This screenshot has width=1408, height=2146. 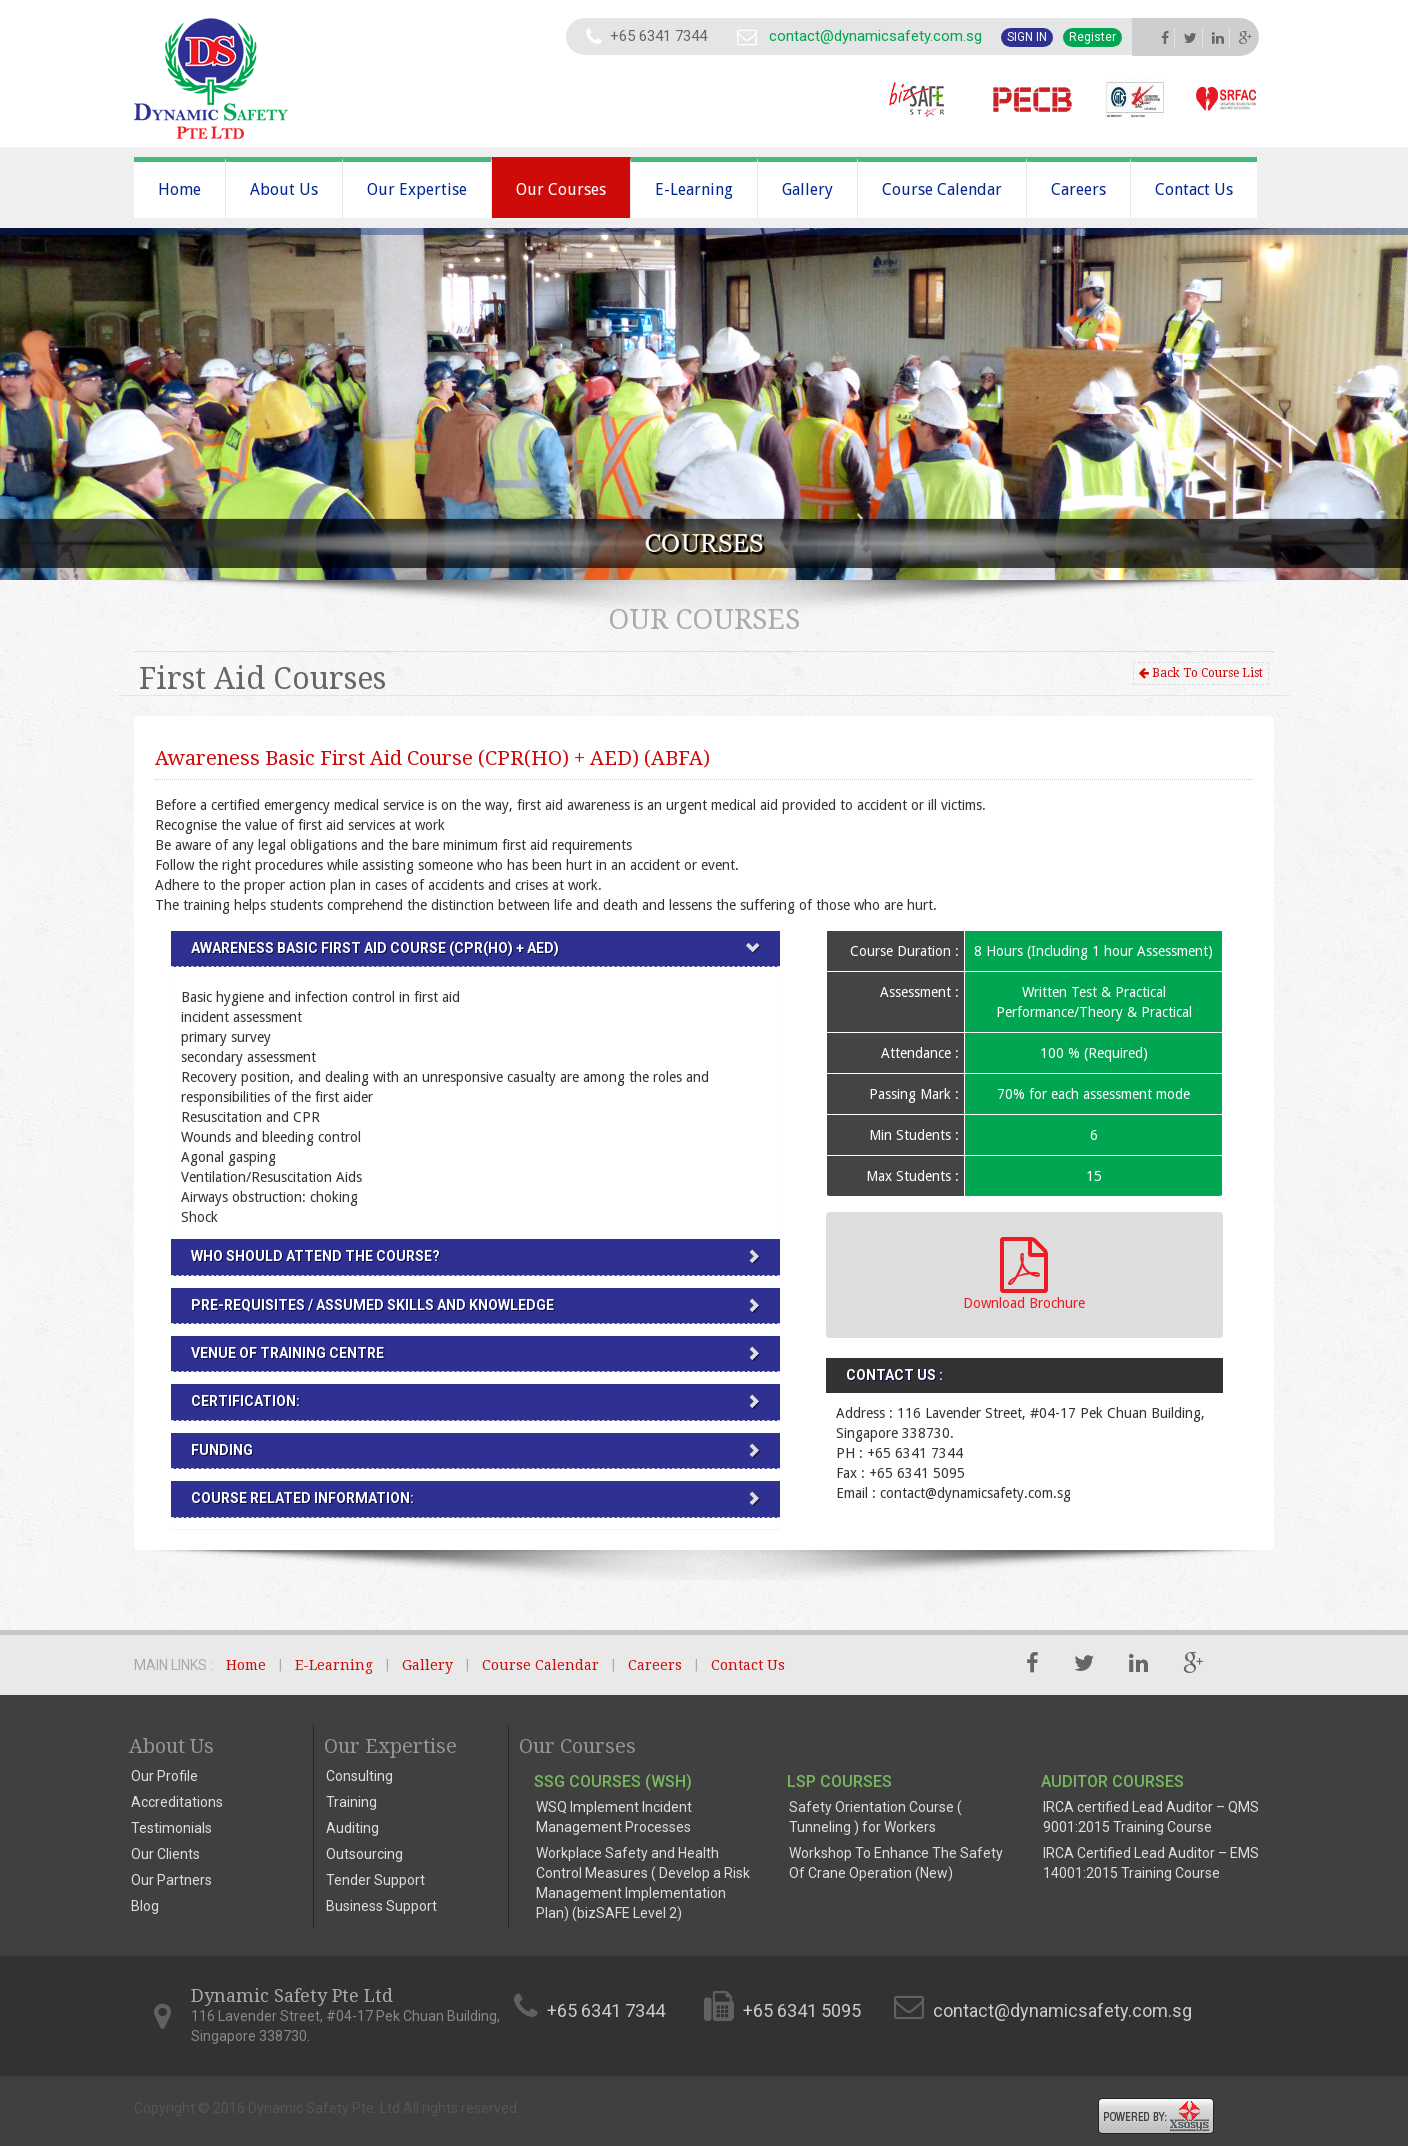 I want to click on PRE-REQUISITES / ASSUMED SKILLS AND KNOWLEDGE, so click(x=372, y=1305).